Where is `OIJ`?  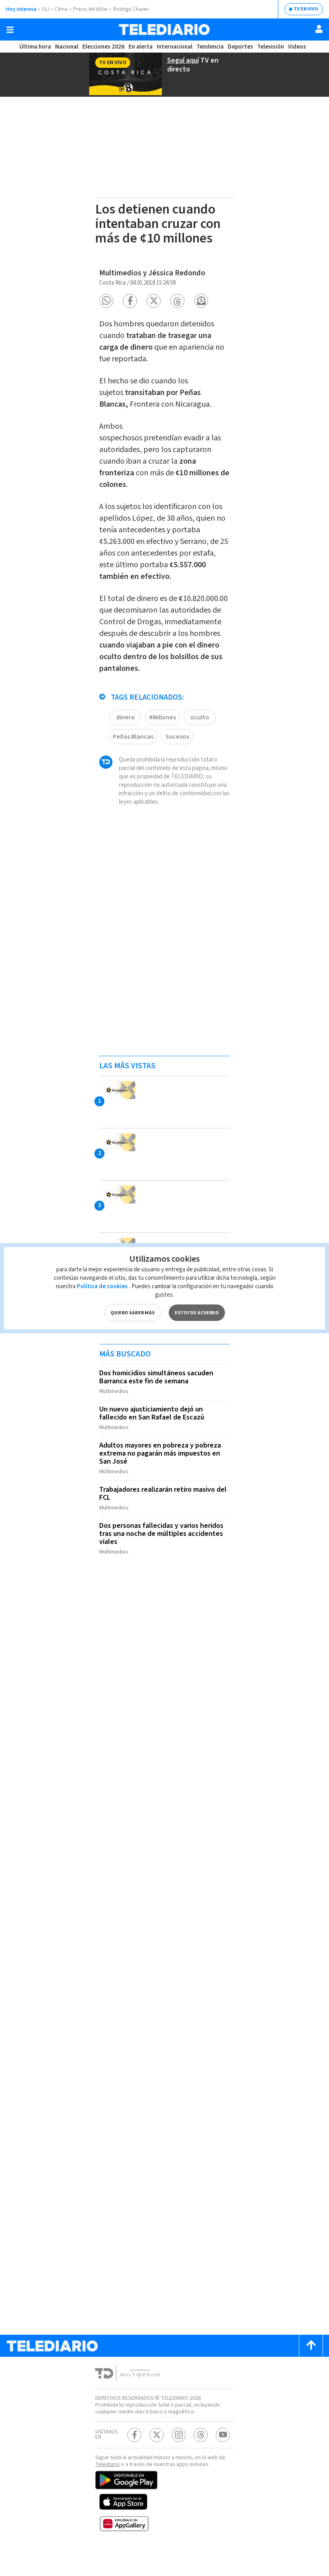 OIJ is located at coordinates (45, 9).